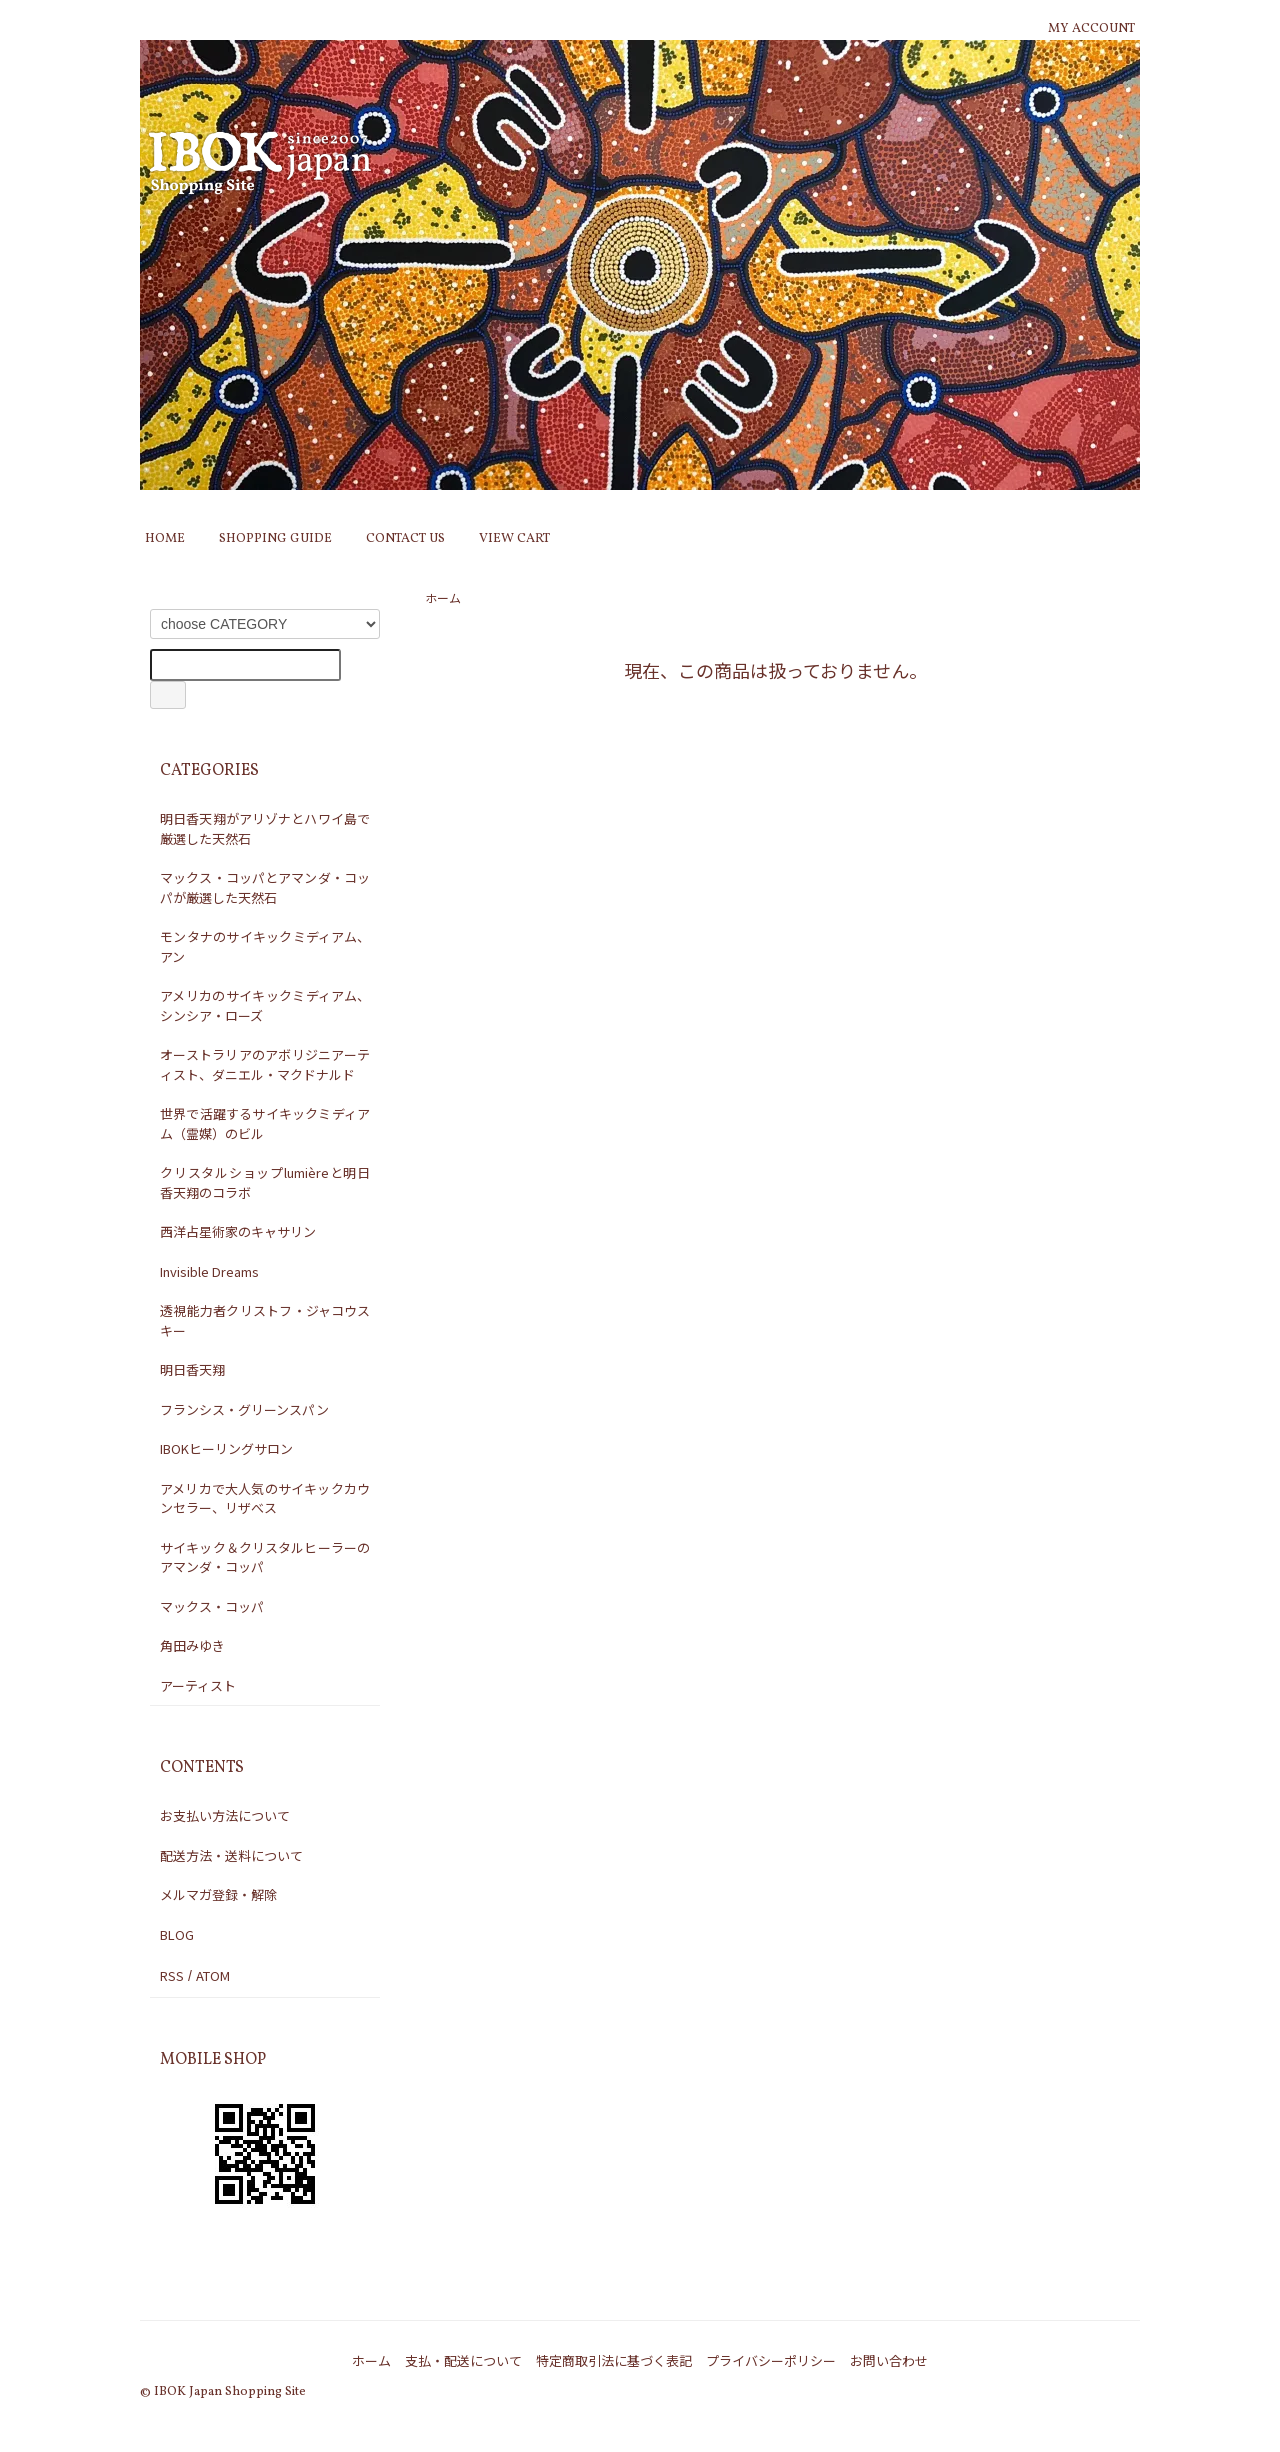  Describe the element at coordinates (265, 1557) in the screenshot. I see `サイキック＆クリスタルヒーラーのアマンダ・コッパ` at that location.